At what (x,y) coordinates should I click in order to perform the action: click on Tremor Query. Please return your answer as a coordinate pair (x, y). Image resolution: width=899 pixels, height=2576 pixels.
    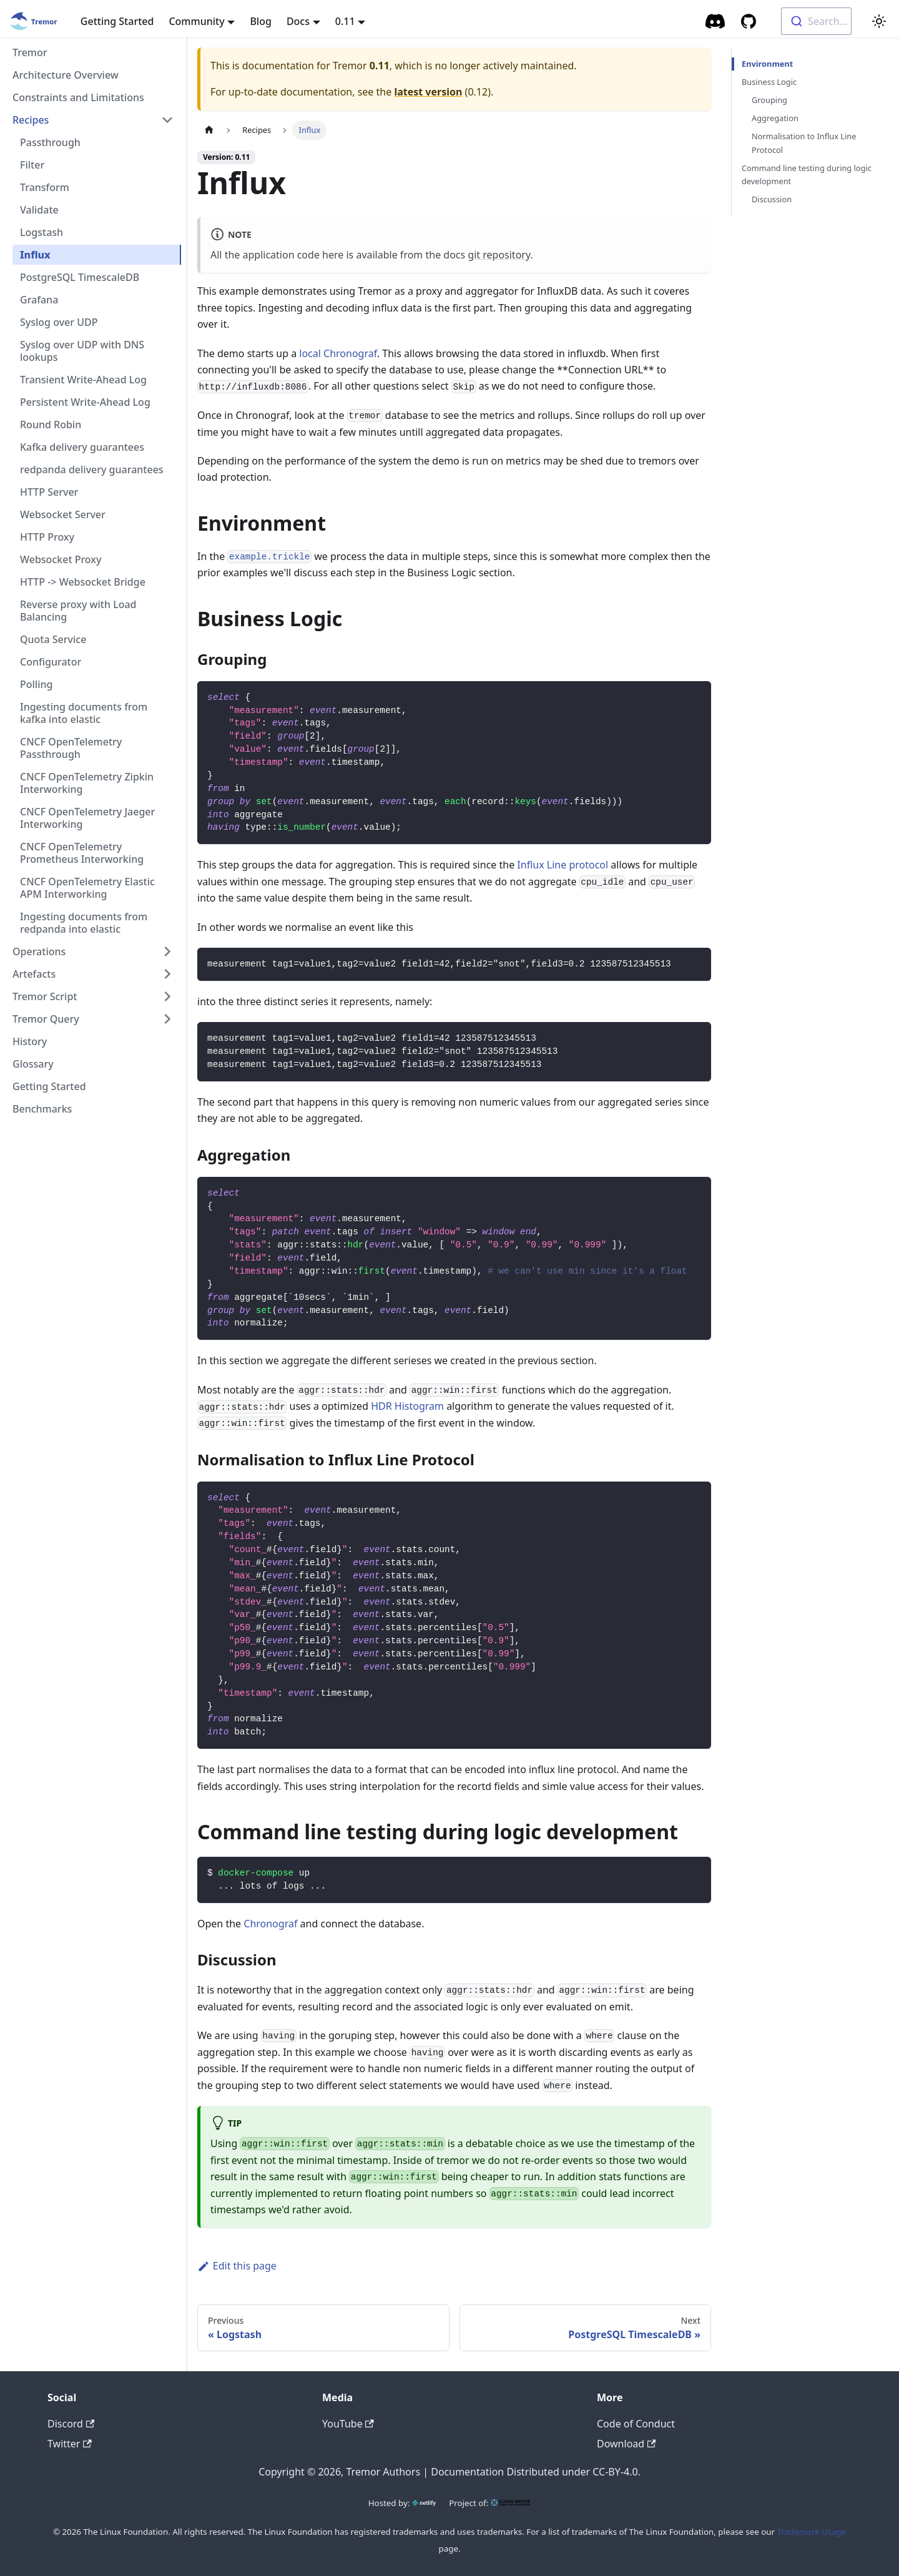
    Looking at the image, I should click on (45, 1019).